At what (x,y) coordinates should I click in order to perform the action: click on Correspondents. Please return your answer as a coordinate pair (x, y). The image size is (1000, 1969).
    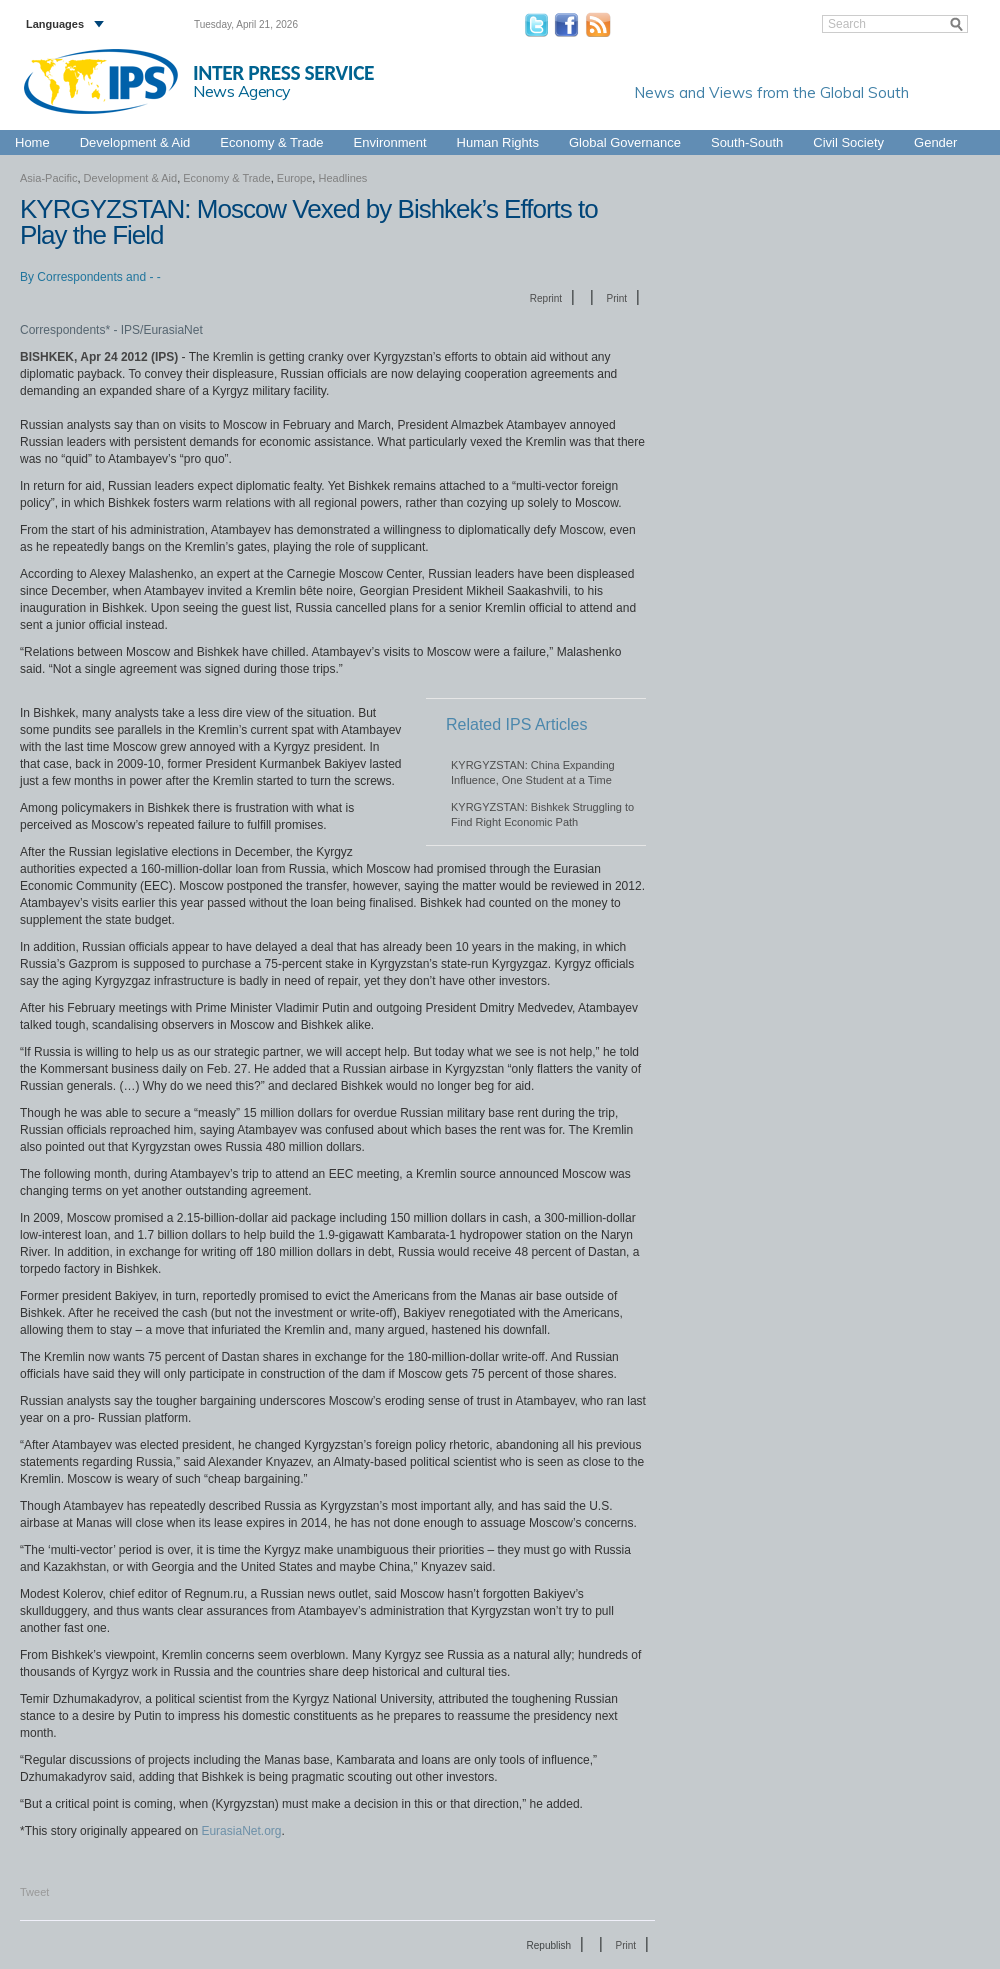
    Looking at the image, I should click on (79, 277).